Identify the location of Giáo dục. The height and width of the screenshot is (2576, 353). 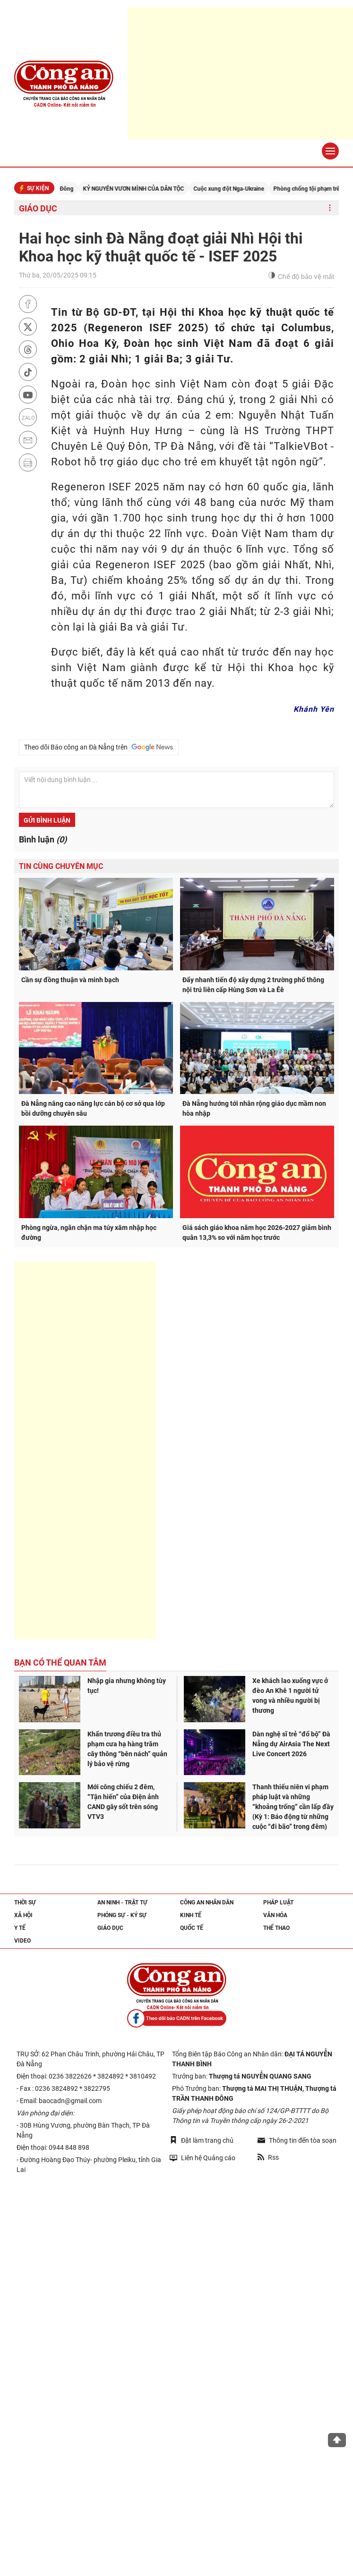
(38, 208).